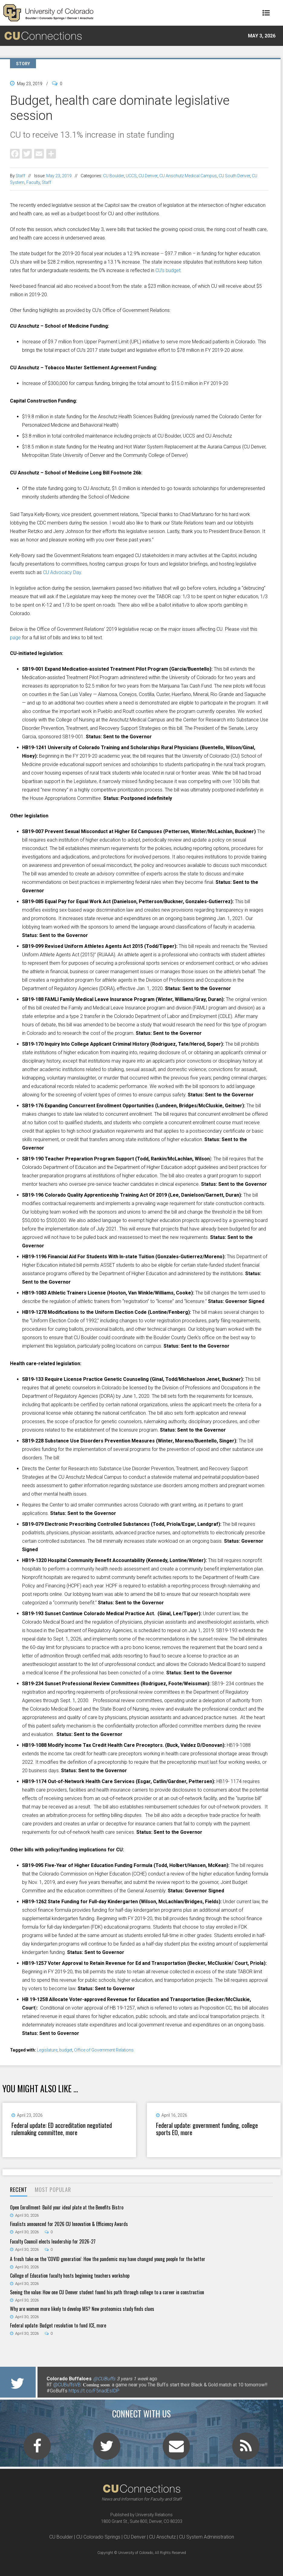 The image size is (283, 2576). Describe the element at coordinates (20, 175) in the screenshot. I see `Staff` at that location.